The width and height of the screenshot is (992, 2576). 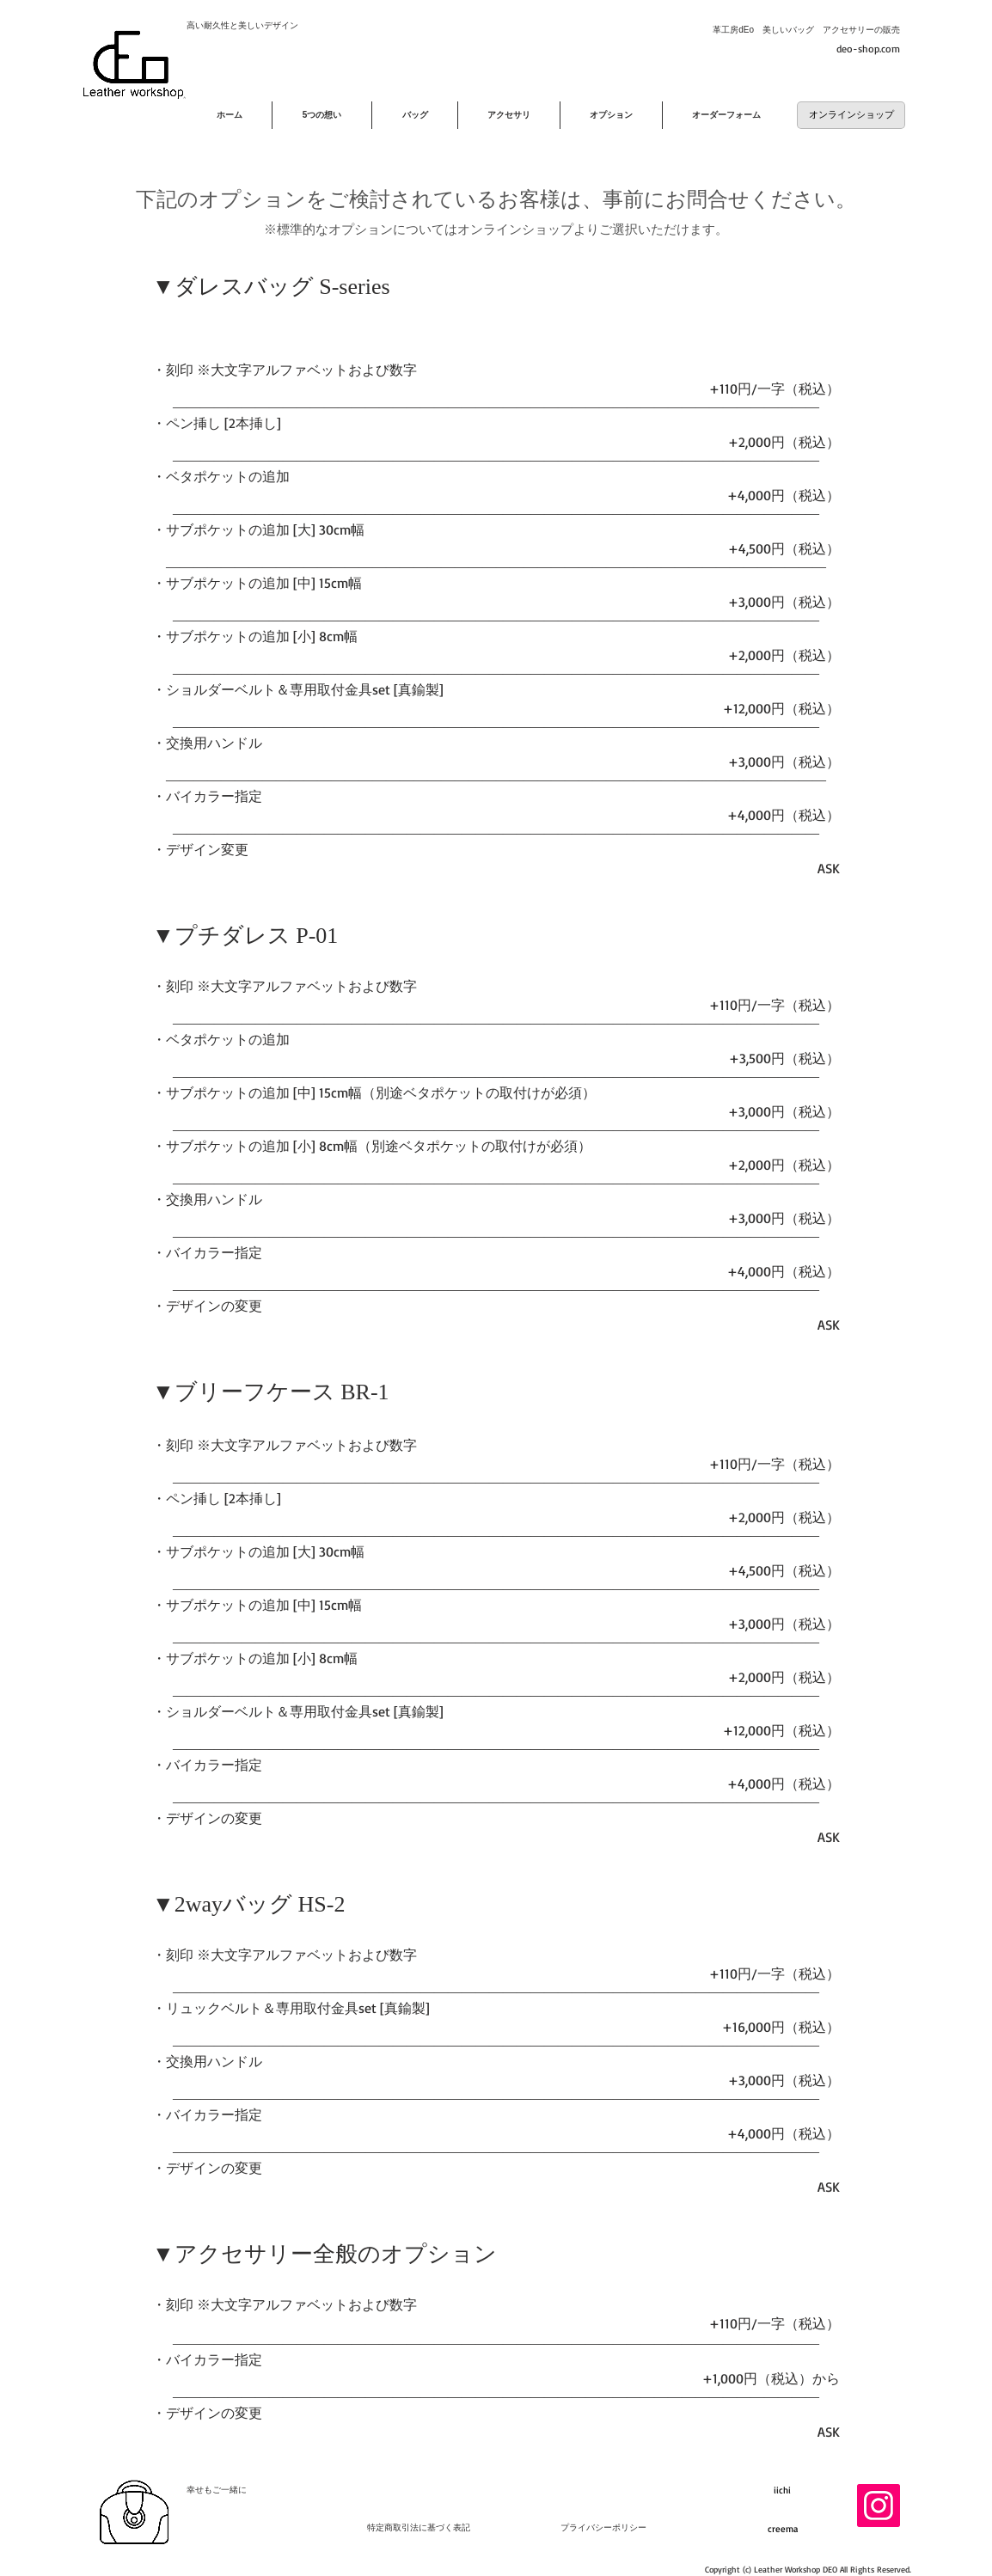 What do you see at coordinates (851, 115) in the screenshot?
I see `[オンラインショップ]` at bounding box center [851, 115].